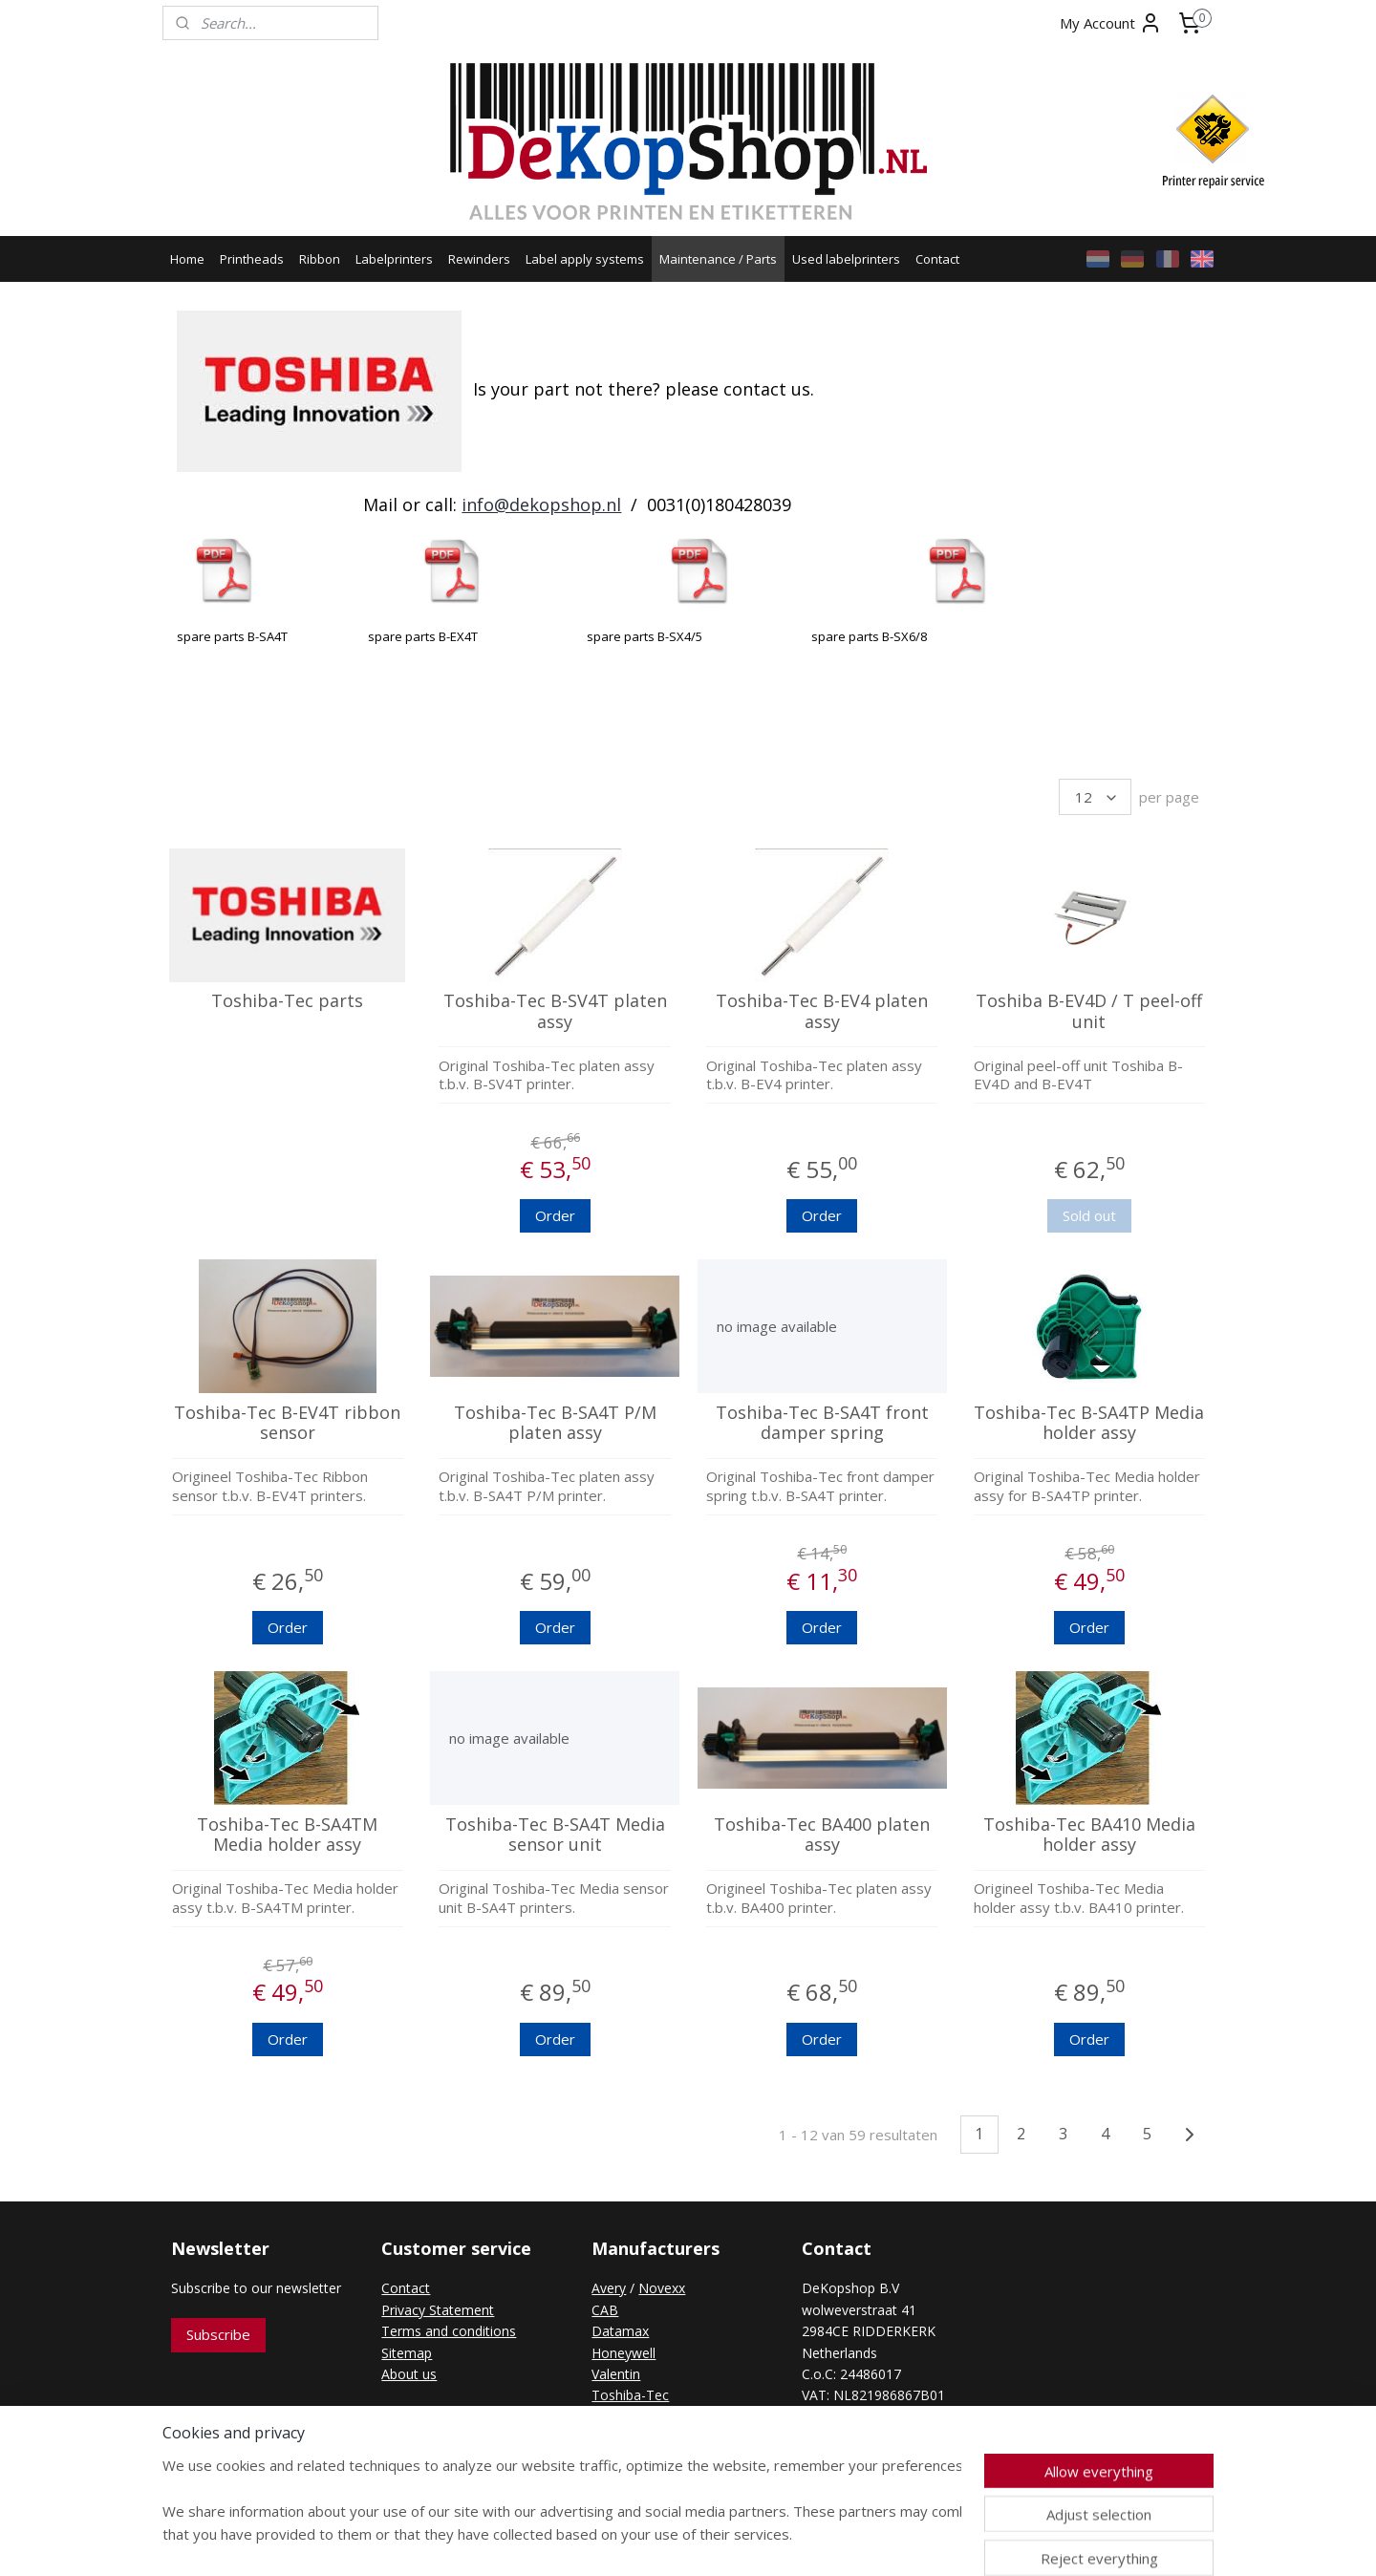 The height and width of the screenshot is (2576, 1376). What do you see at coordinates (585, 259) in the screenshot?
I see `Label apply systems` at bounding box center [585, 259].